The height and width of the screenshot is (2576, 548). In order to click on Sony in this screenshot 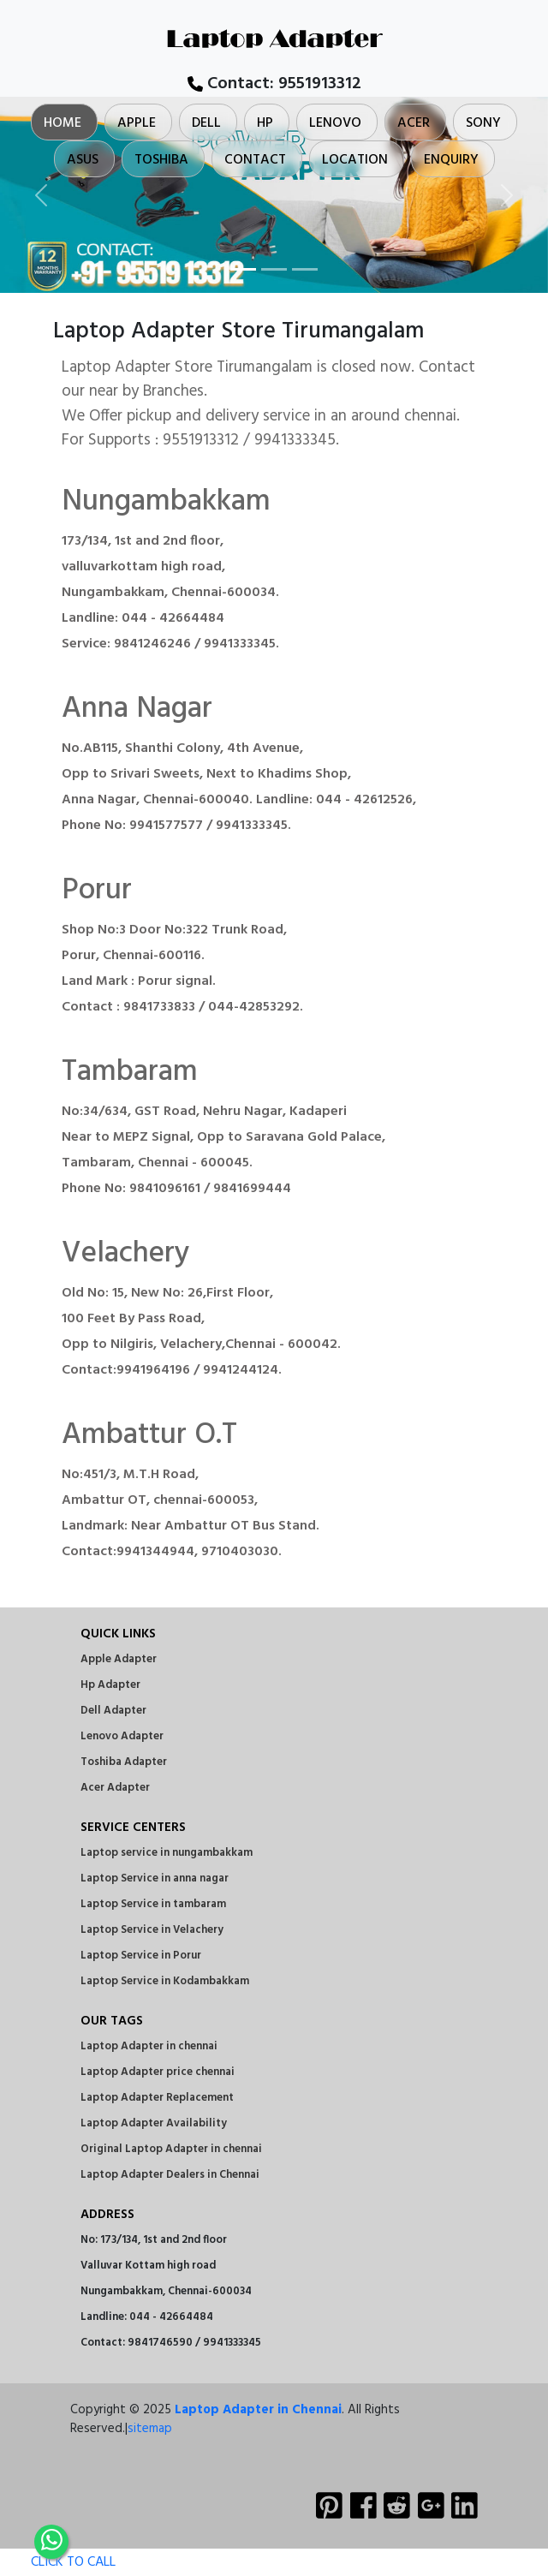, I will do `click(483, 123)`.